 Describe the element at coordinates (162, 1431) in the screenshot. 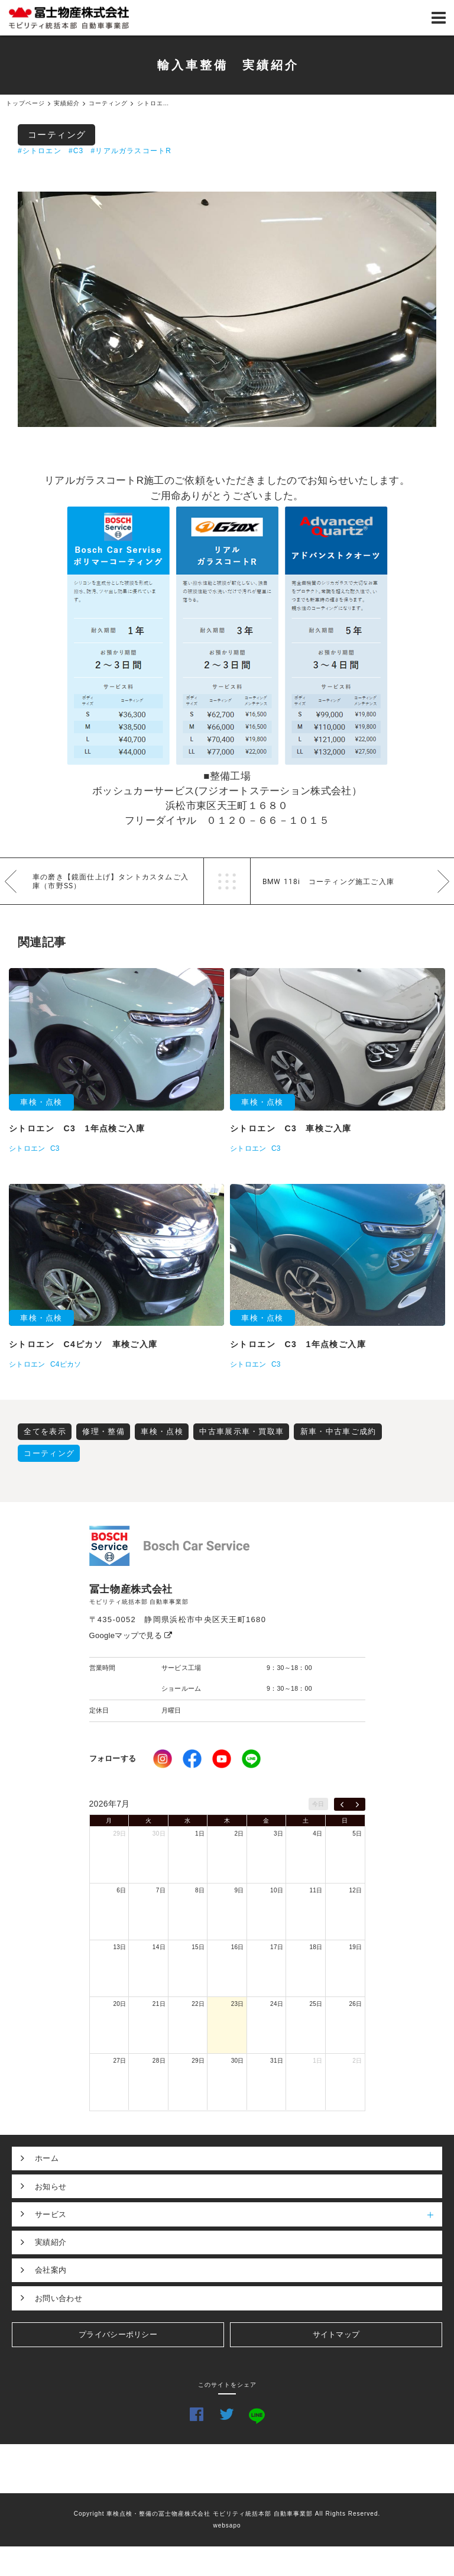

I see `車検・点検` at that location.